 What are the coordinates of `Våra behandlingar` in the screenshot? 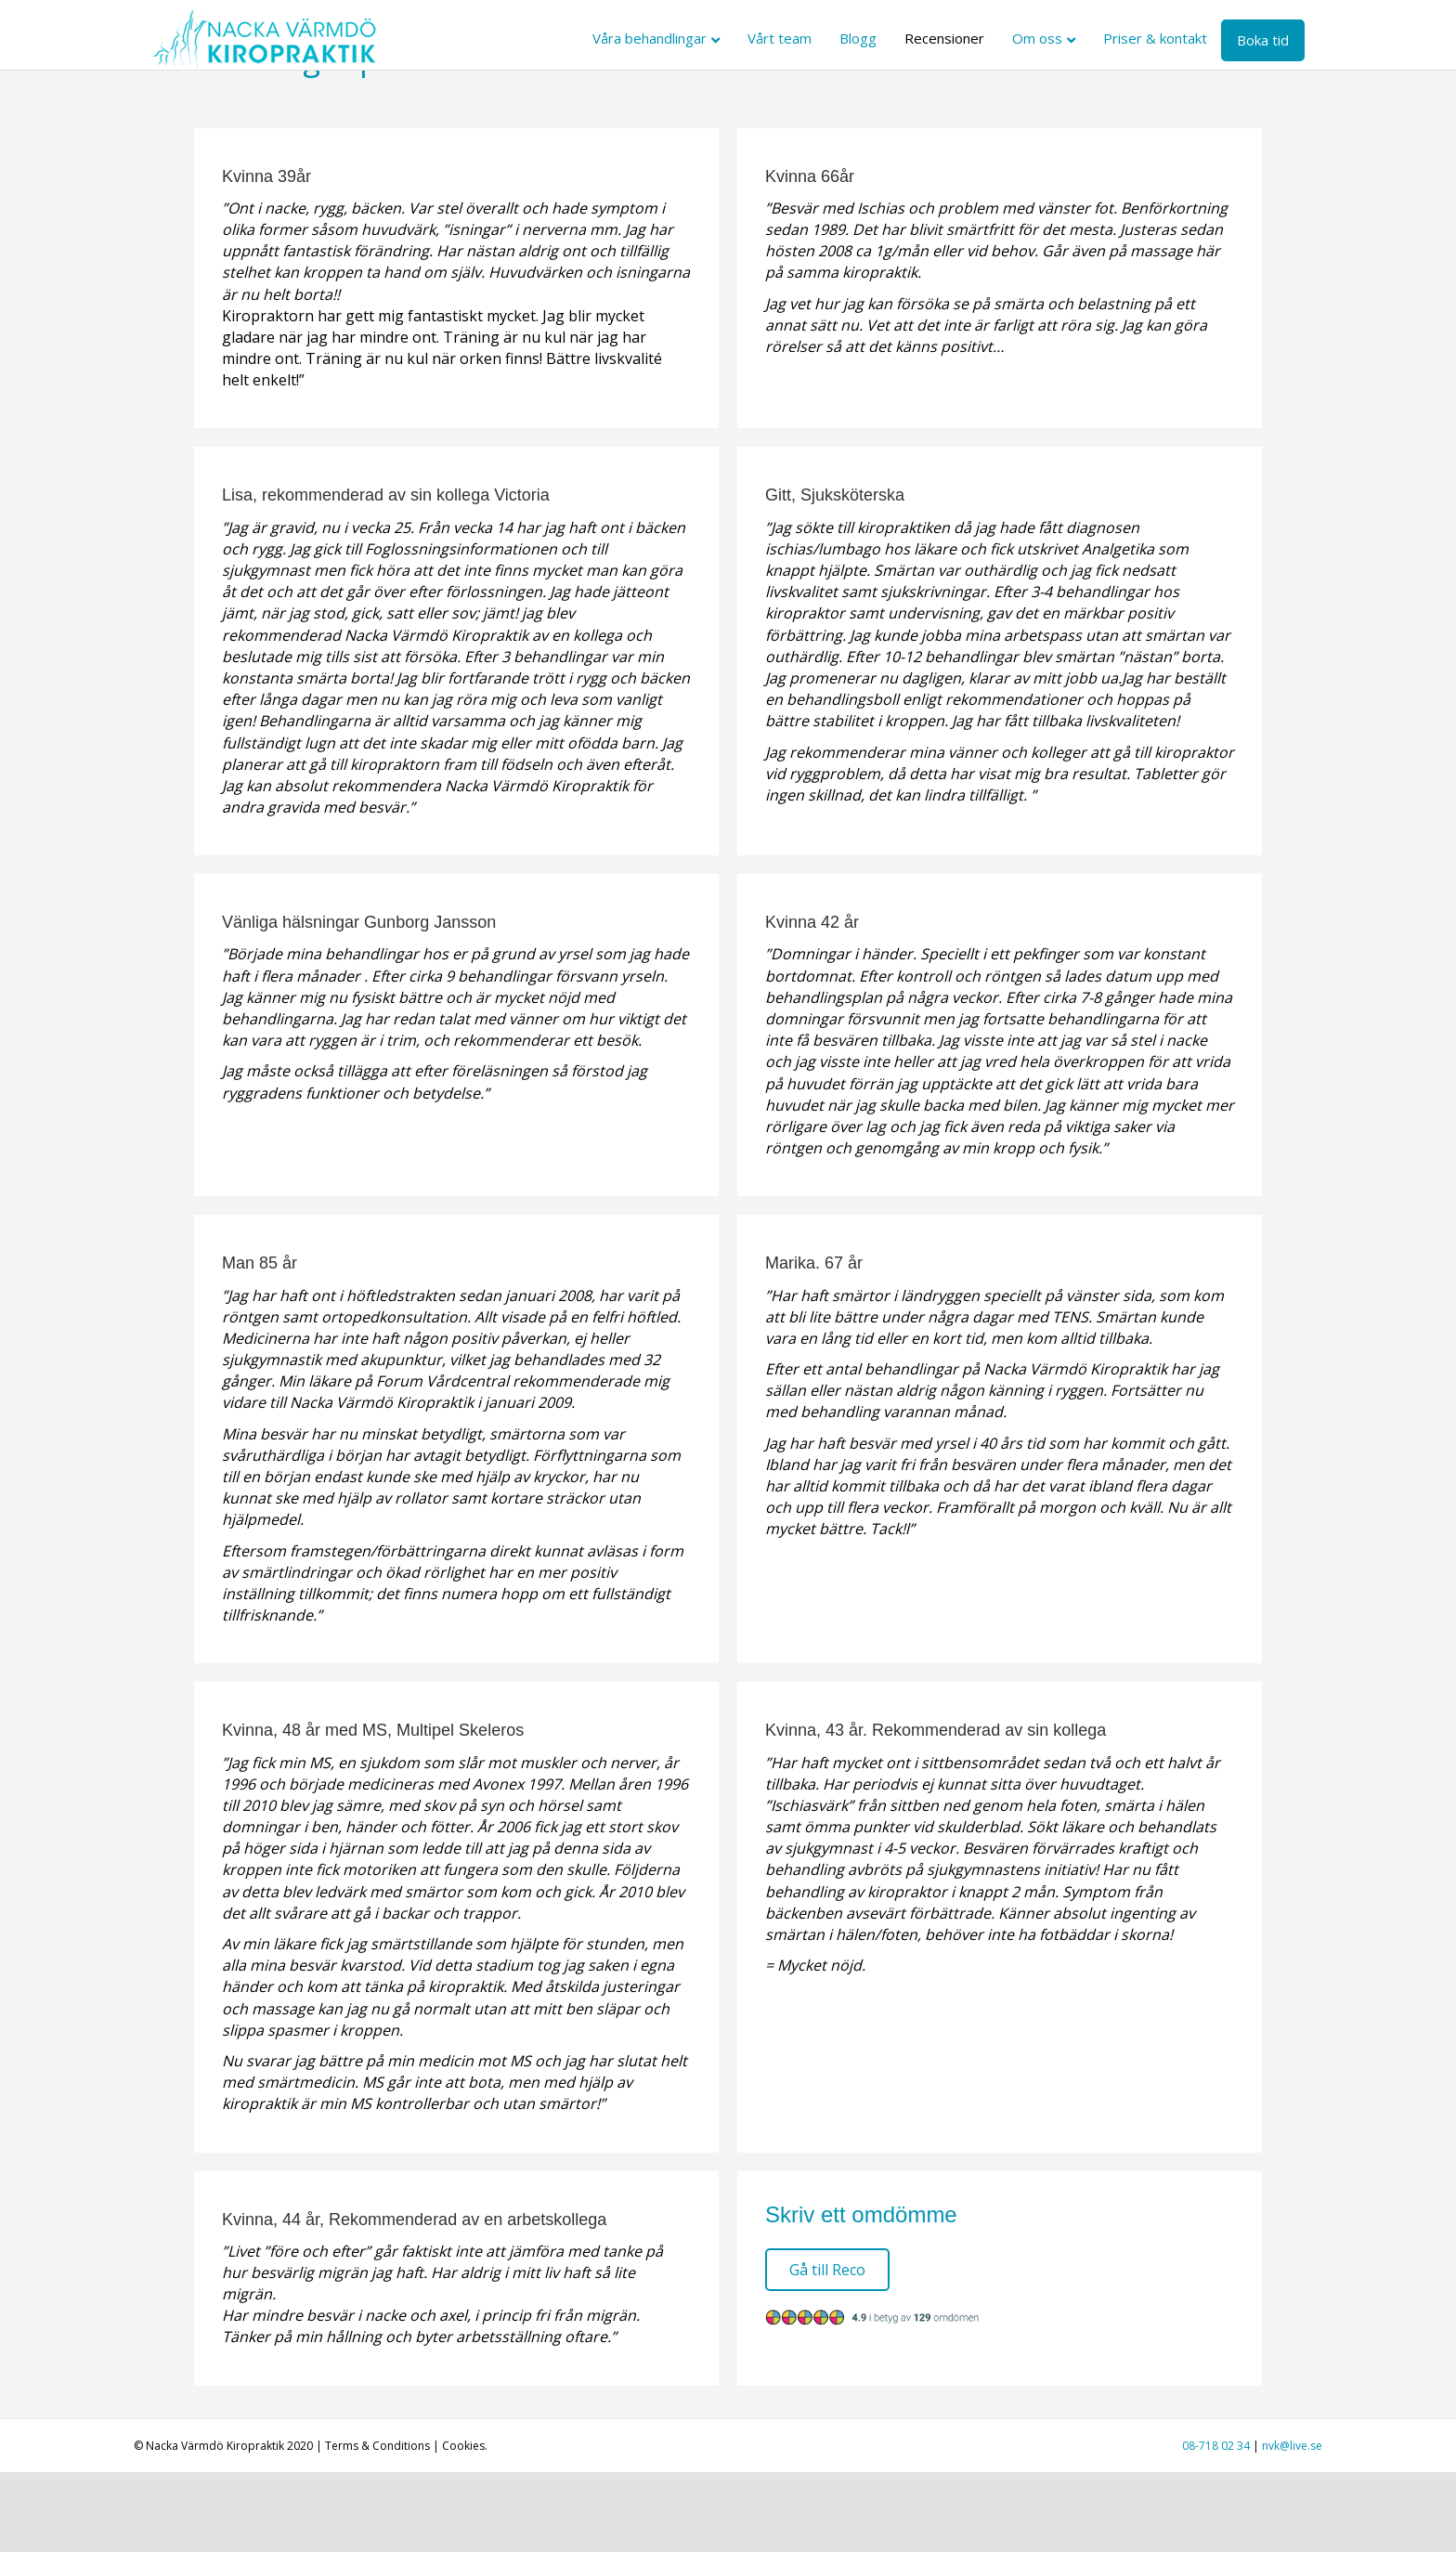 It's located at (667, 38).